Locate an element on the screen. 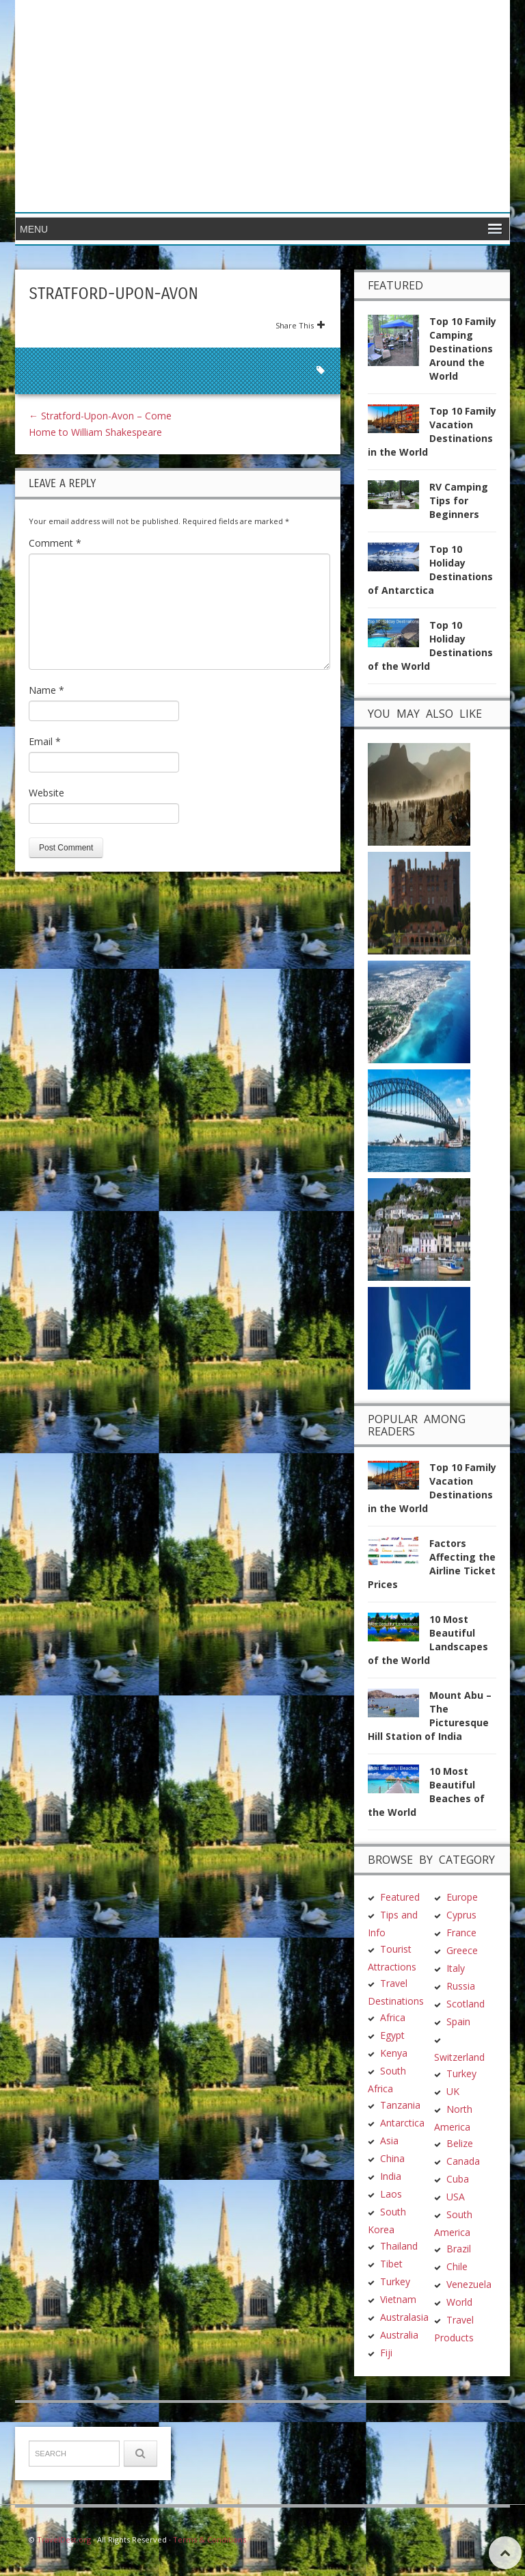 This screenshot has width=525, height=2576. Comment is located at coordinates (55, 542).